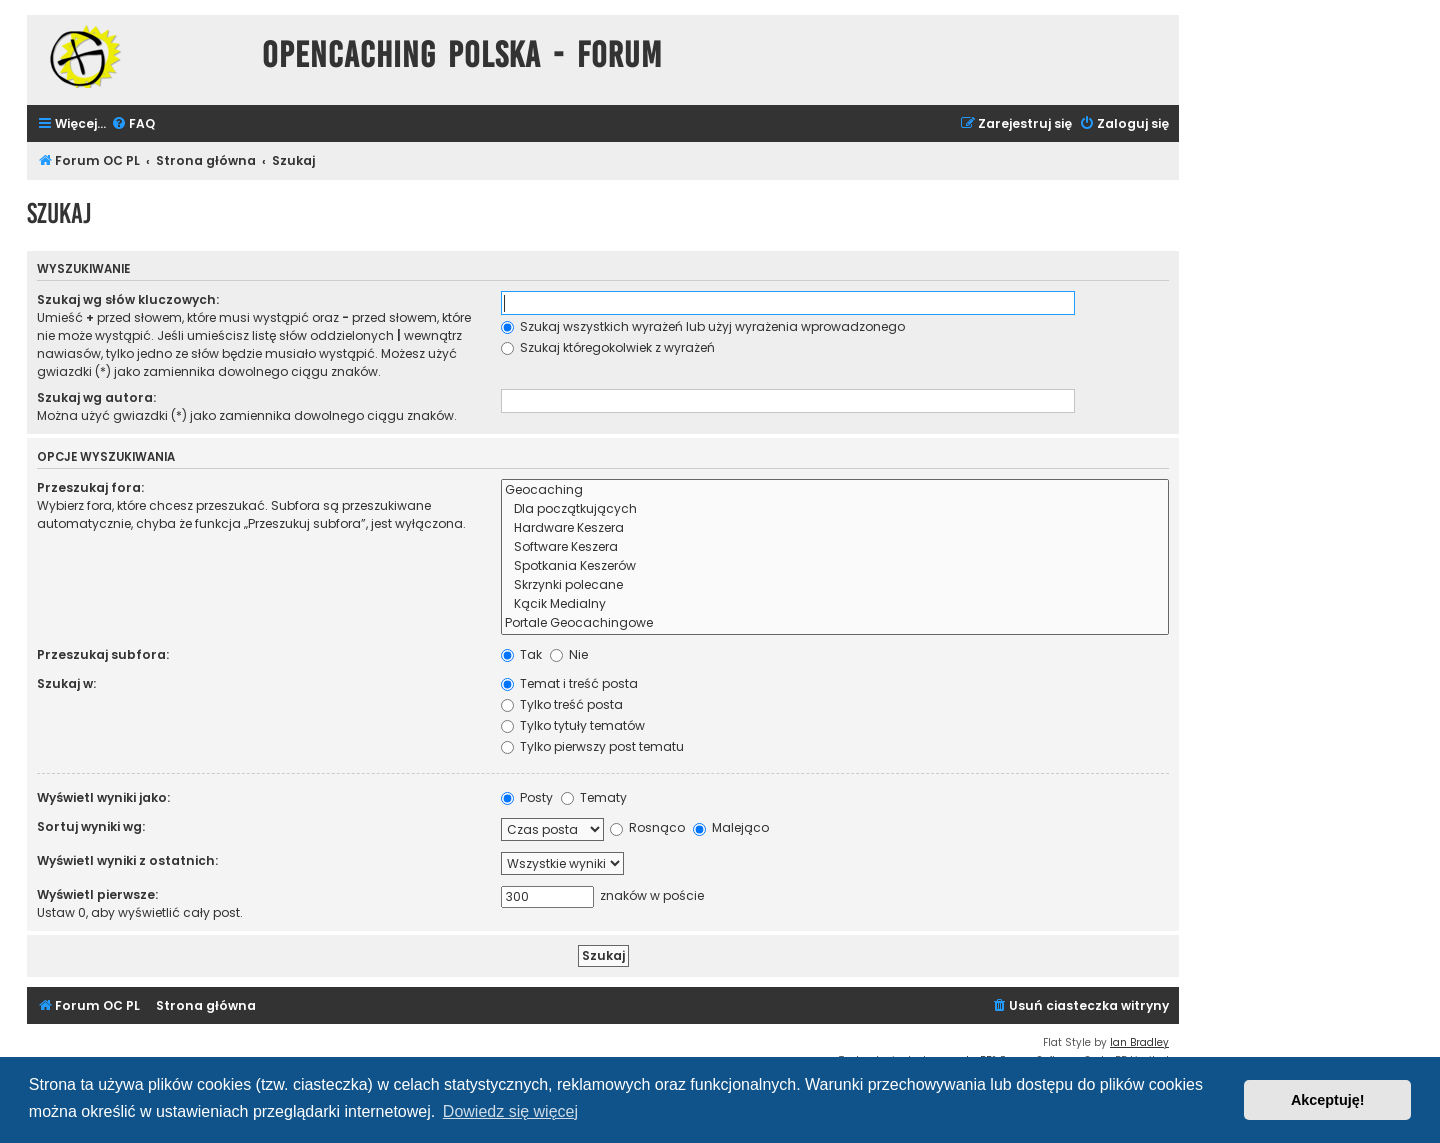  Describe the element at coordinates (510, 1111) in the screenshot. I see `Dowiedz się więcej [button]` at that location.